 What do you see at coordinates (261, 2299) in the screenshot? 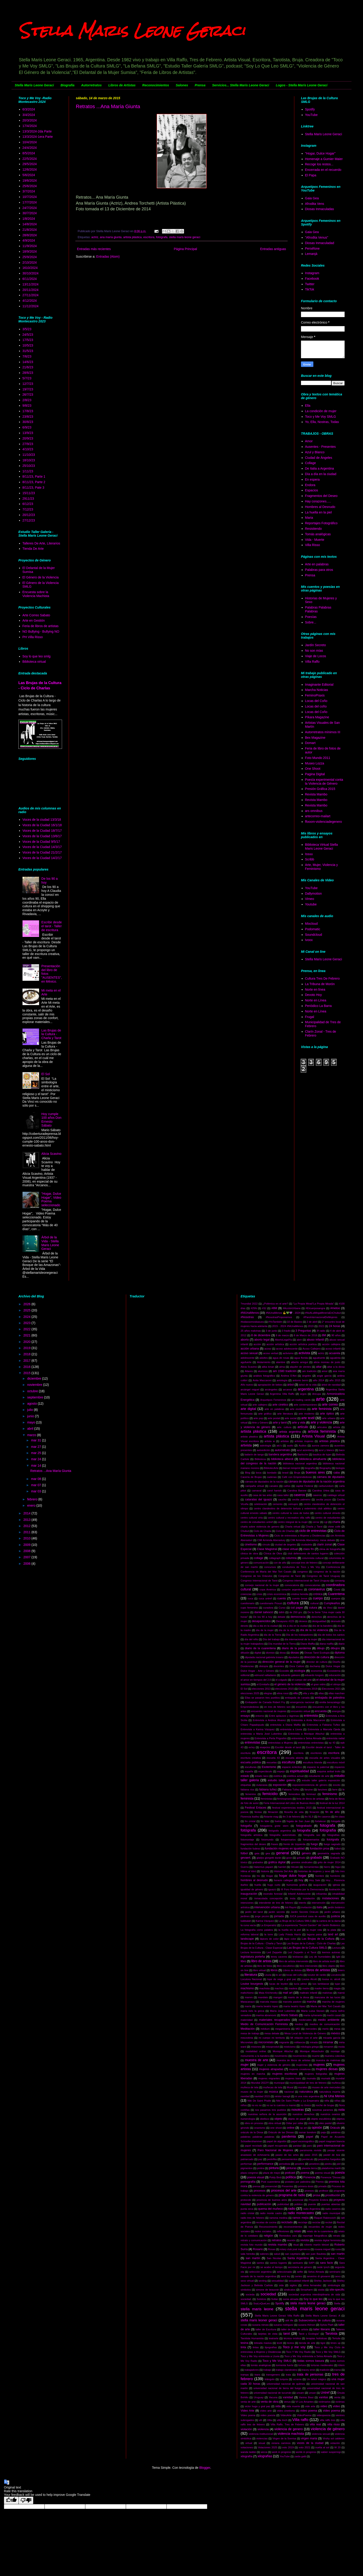
I see `Solsticio` at bounding box center [261, 2299].